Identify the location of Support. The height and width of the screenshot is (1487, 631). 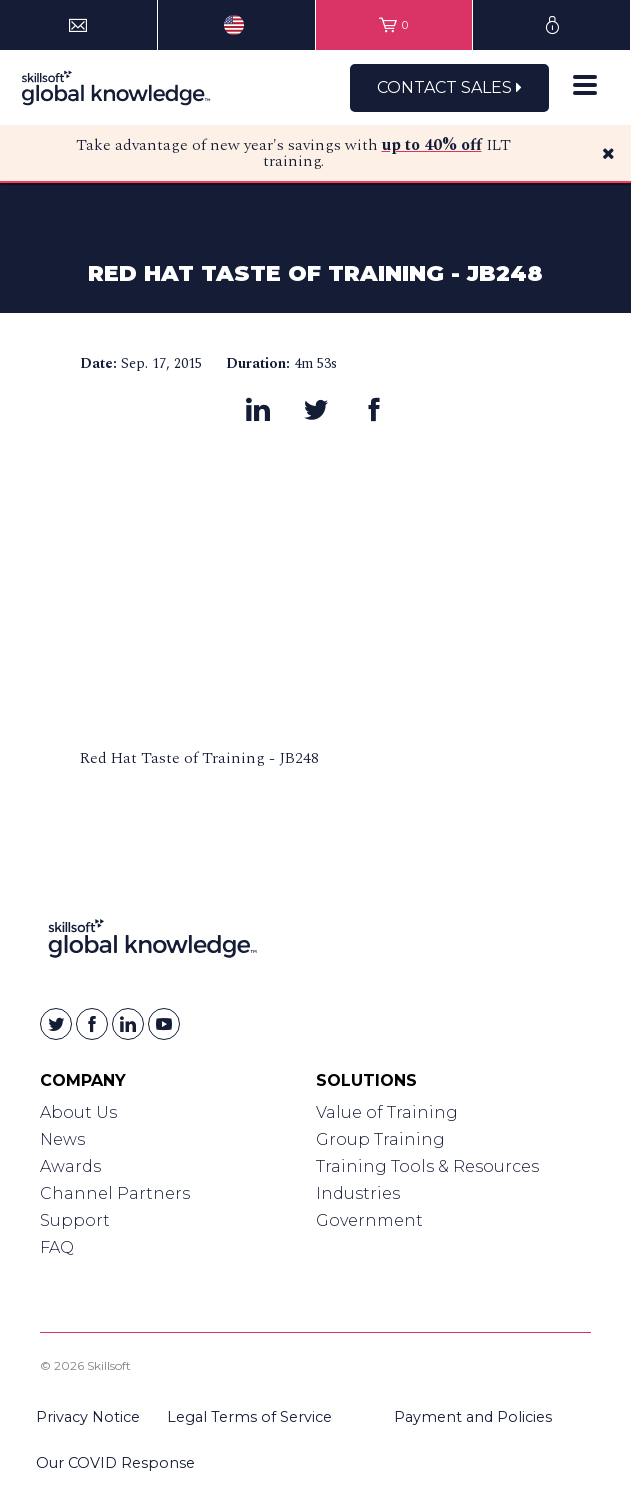
(75, 1220).